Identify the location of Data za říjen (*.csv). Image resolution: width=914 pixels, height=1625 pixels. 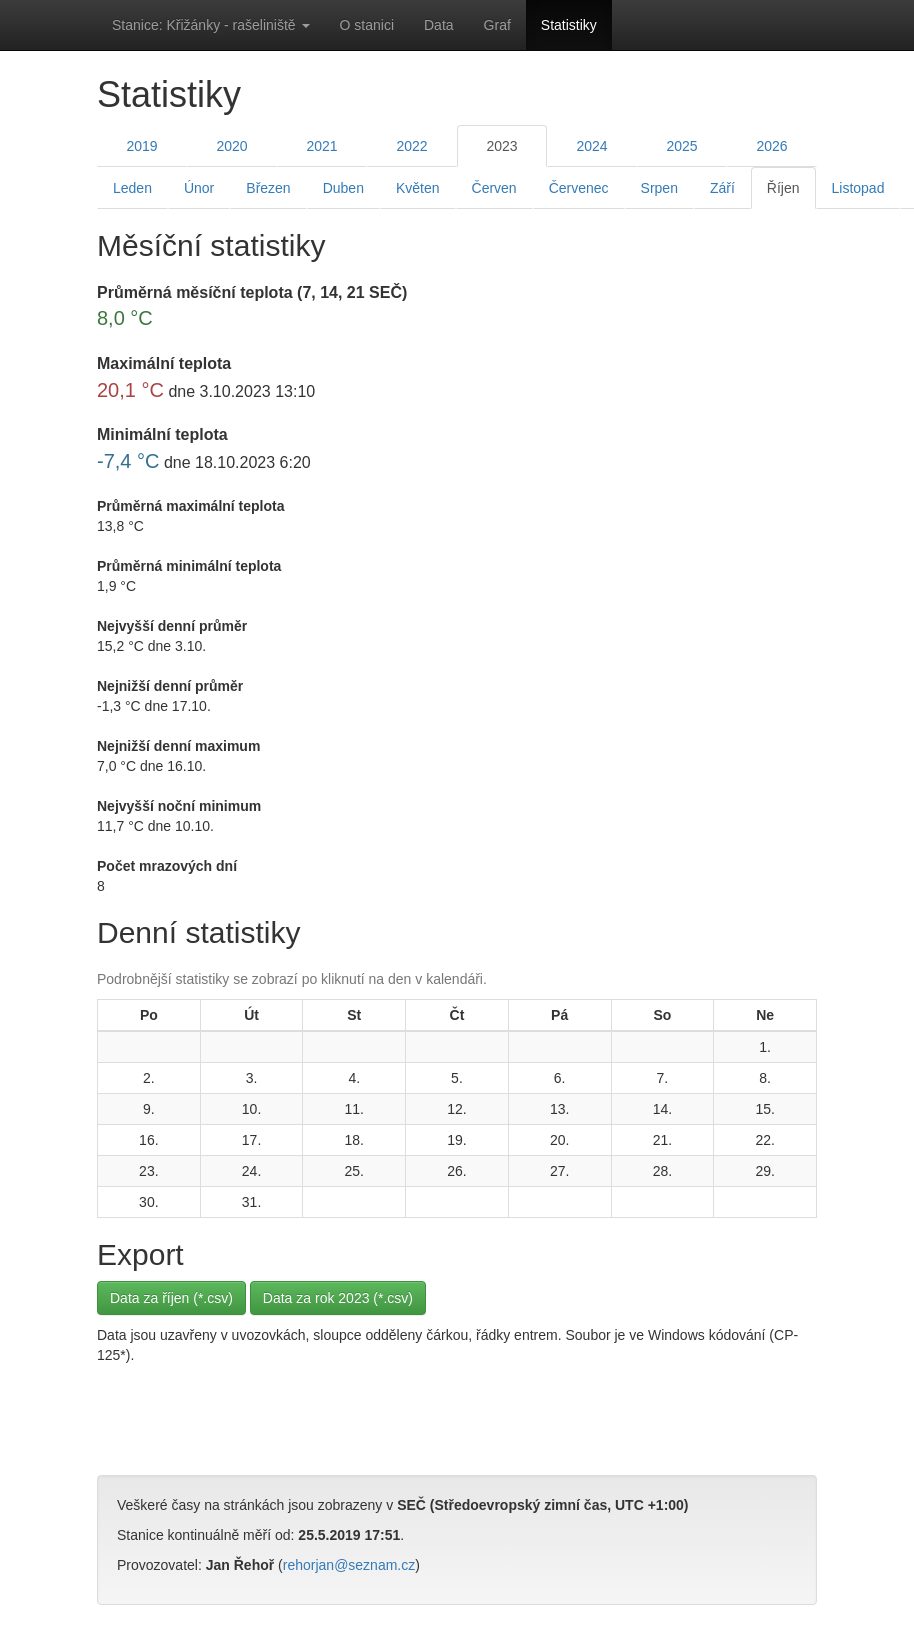
(171, 1298).